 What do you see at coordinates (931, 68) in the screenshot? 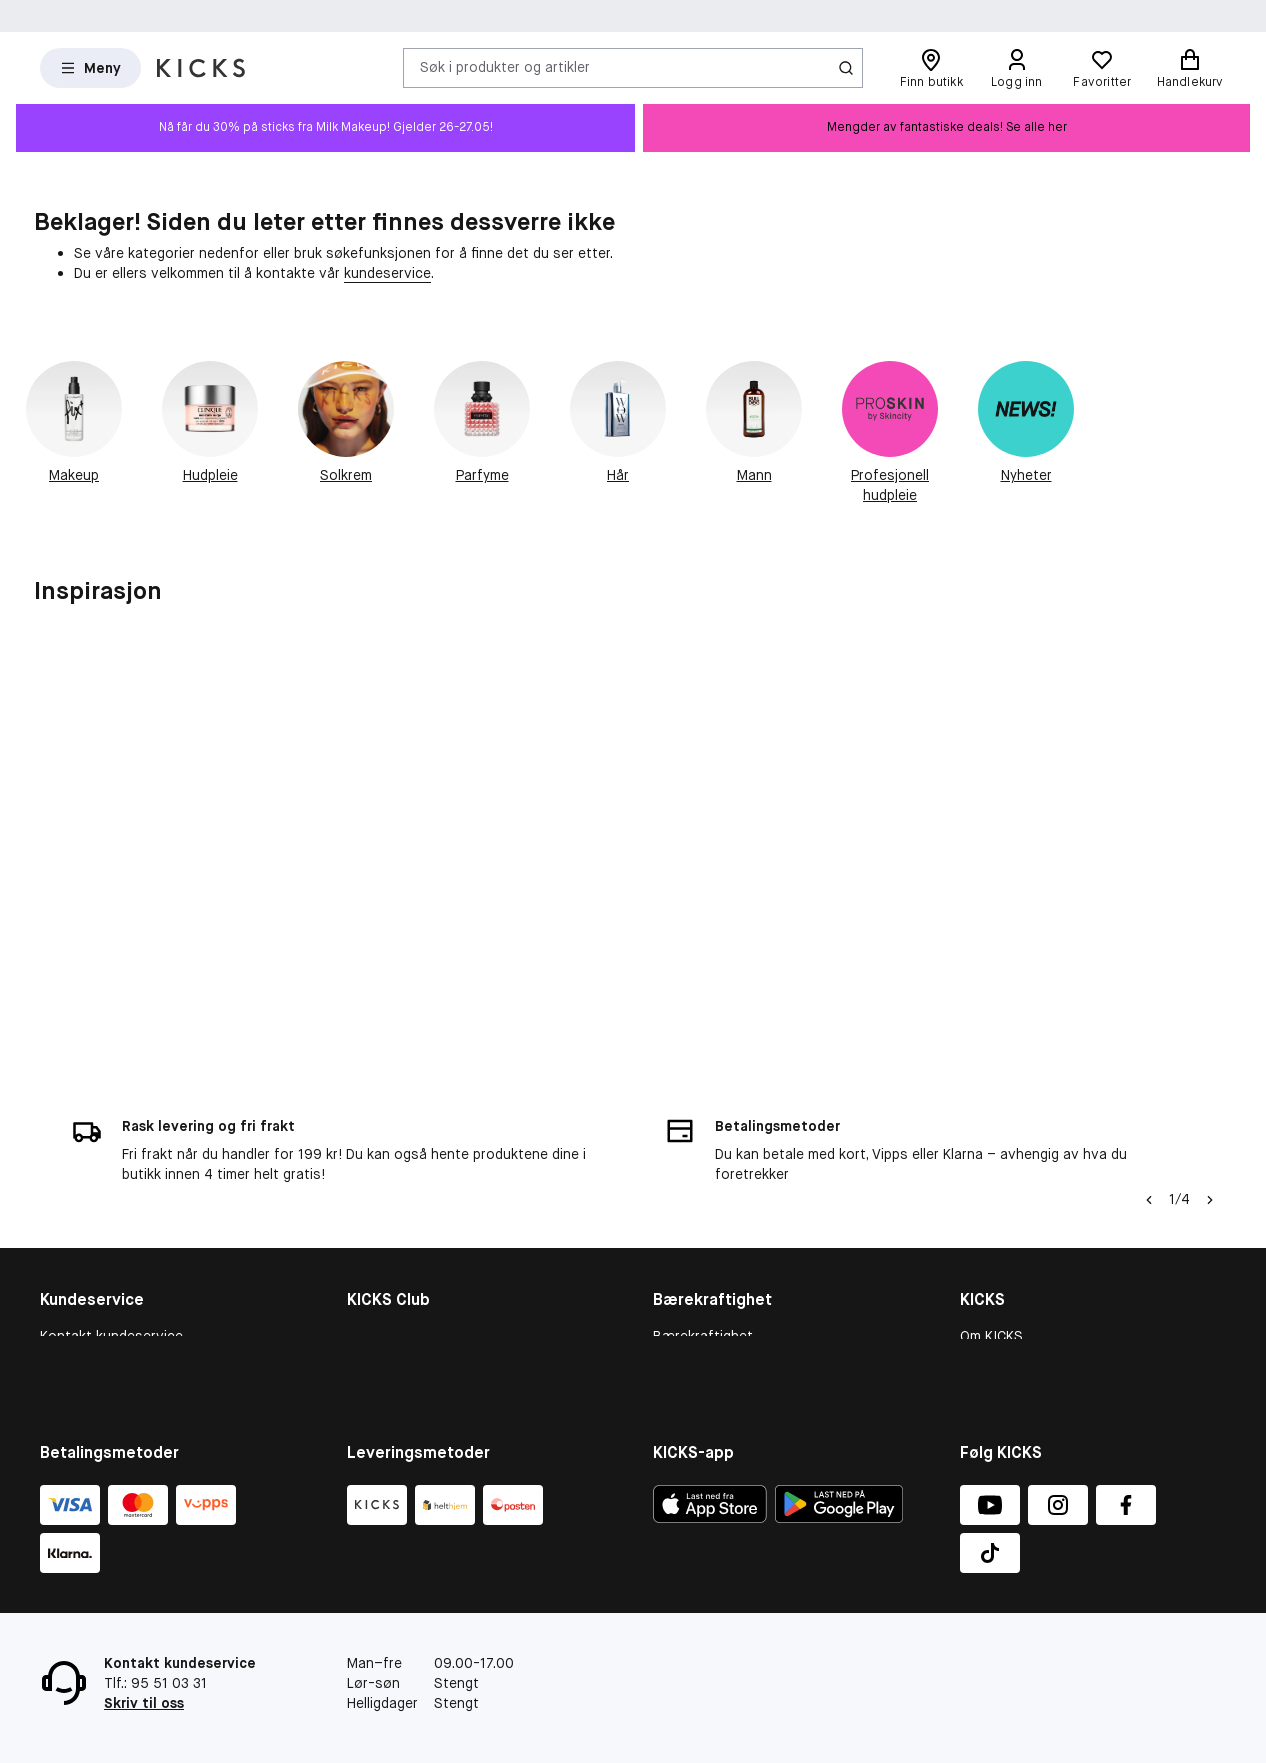
I see `[Finn butikk]` at bounding box center [931, 68].